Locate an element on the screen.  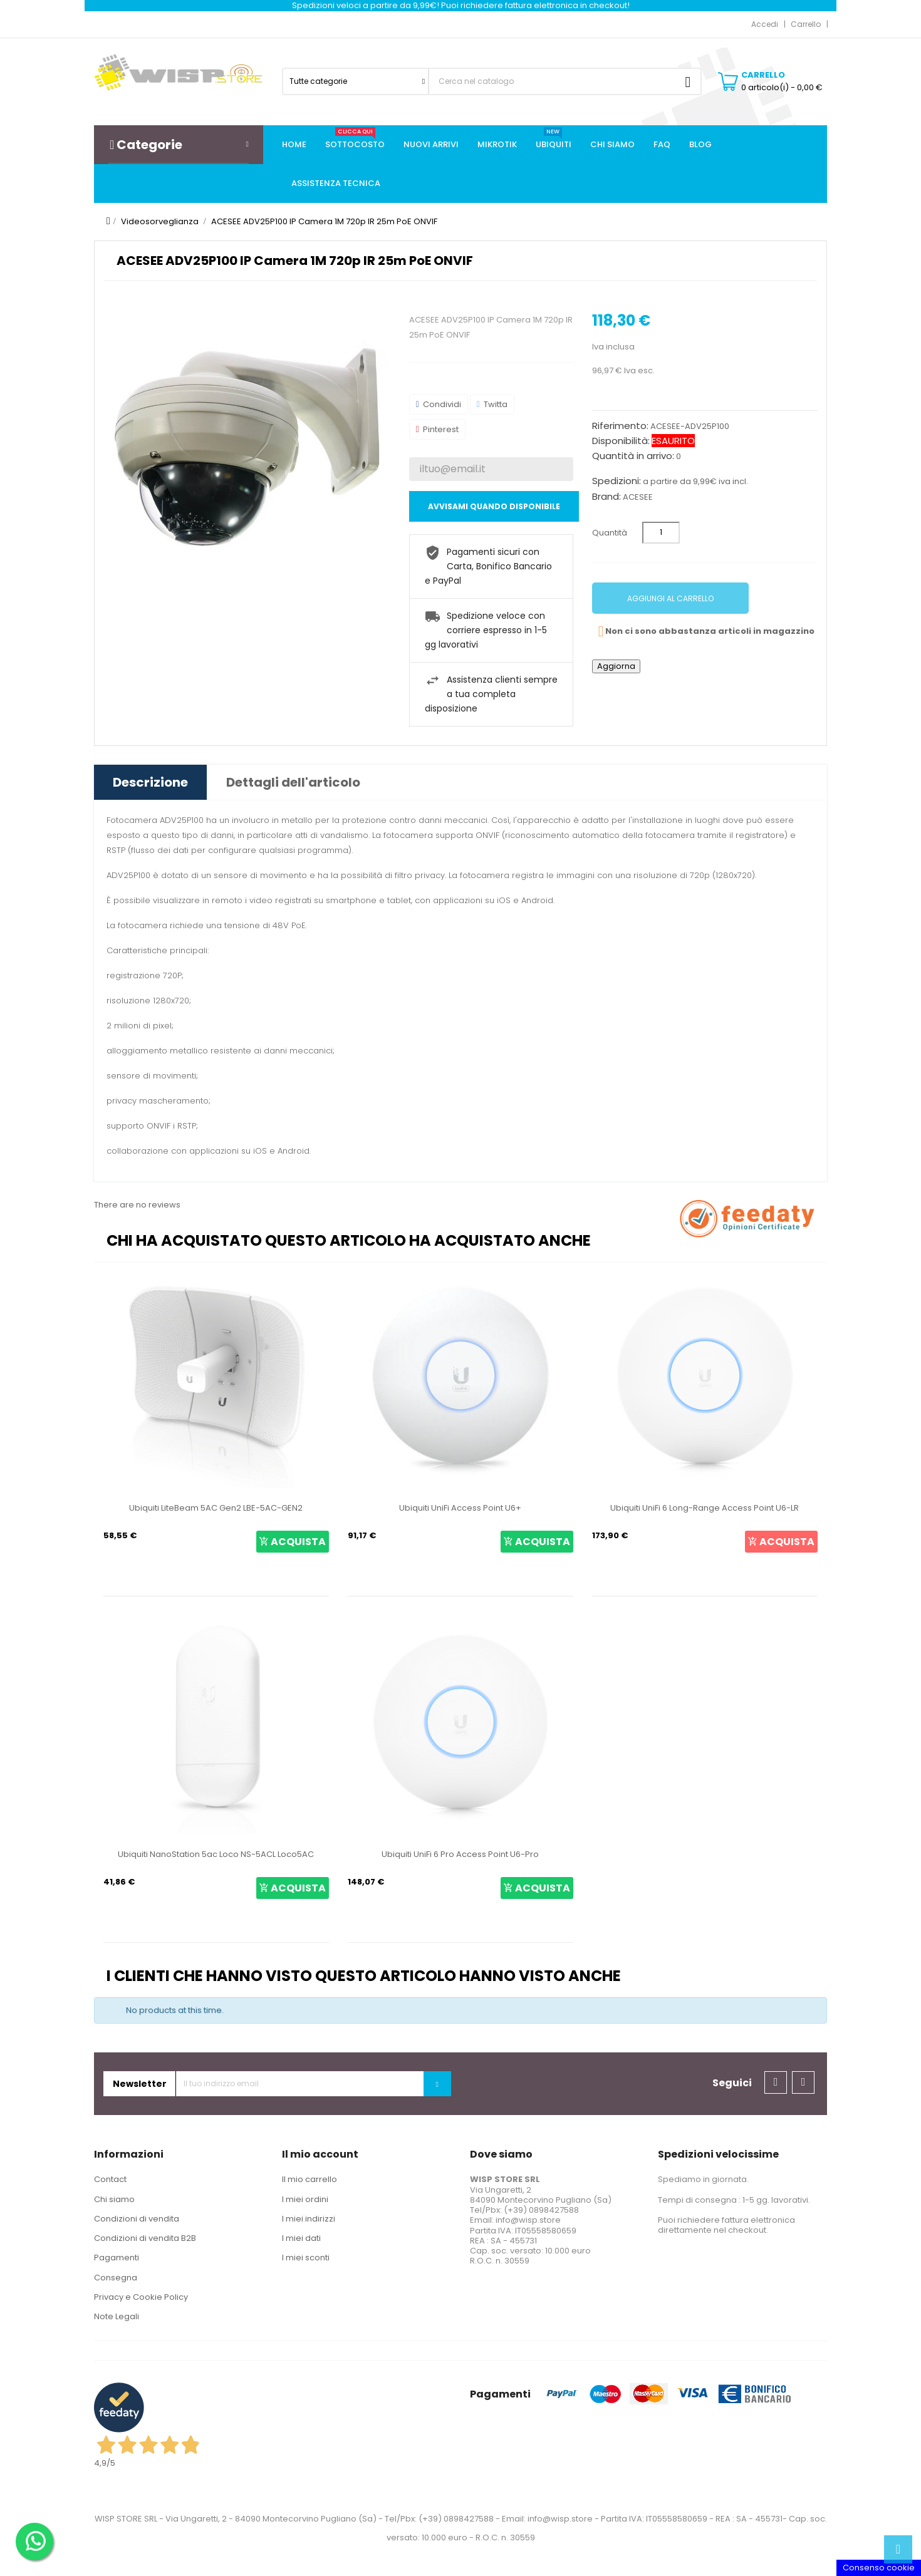
Ubiquiti LiteBeam 5AC Gen2 LBE-5AC-GEN2 is located at coordinates (216, 1508).